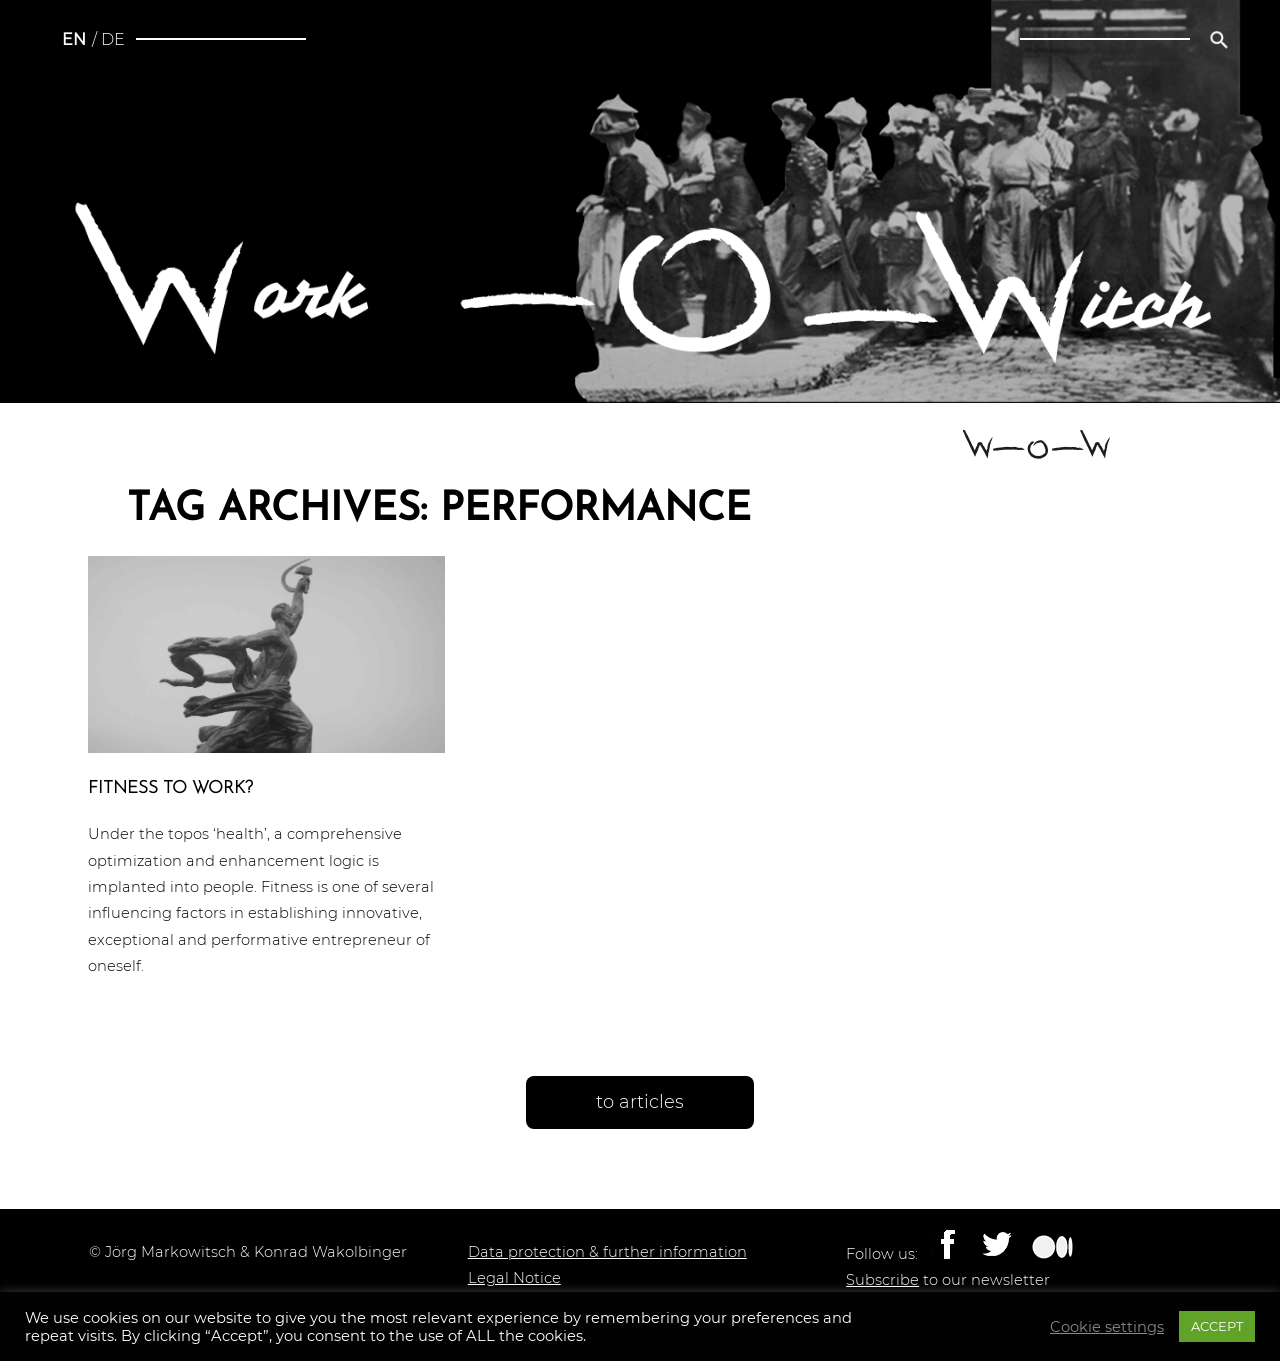 This screenshot has height=1361, width=1280. What do you see at coordinates (607, 1252) in the screenshot?
I see `Data protection & further information` at bounding box center [607, 1252].